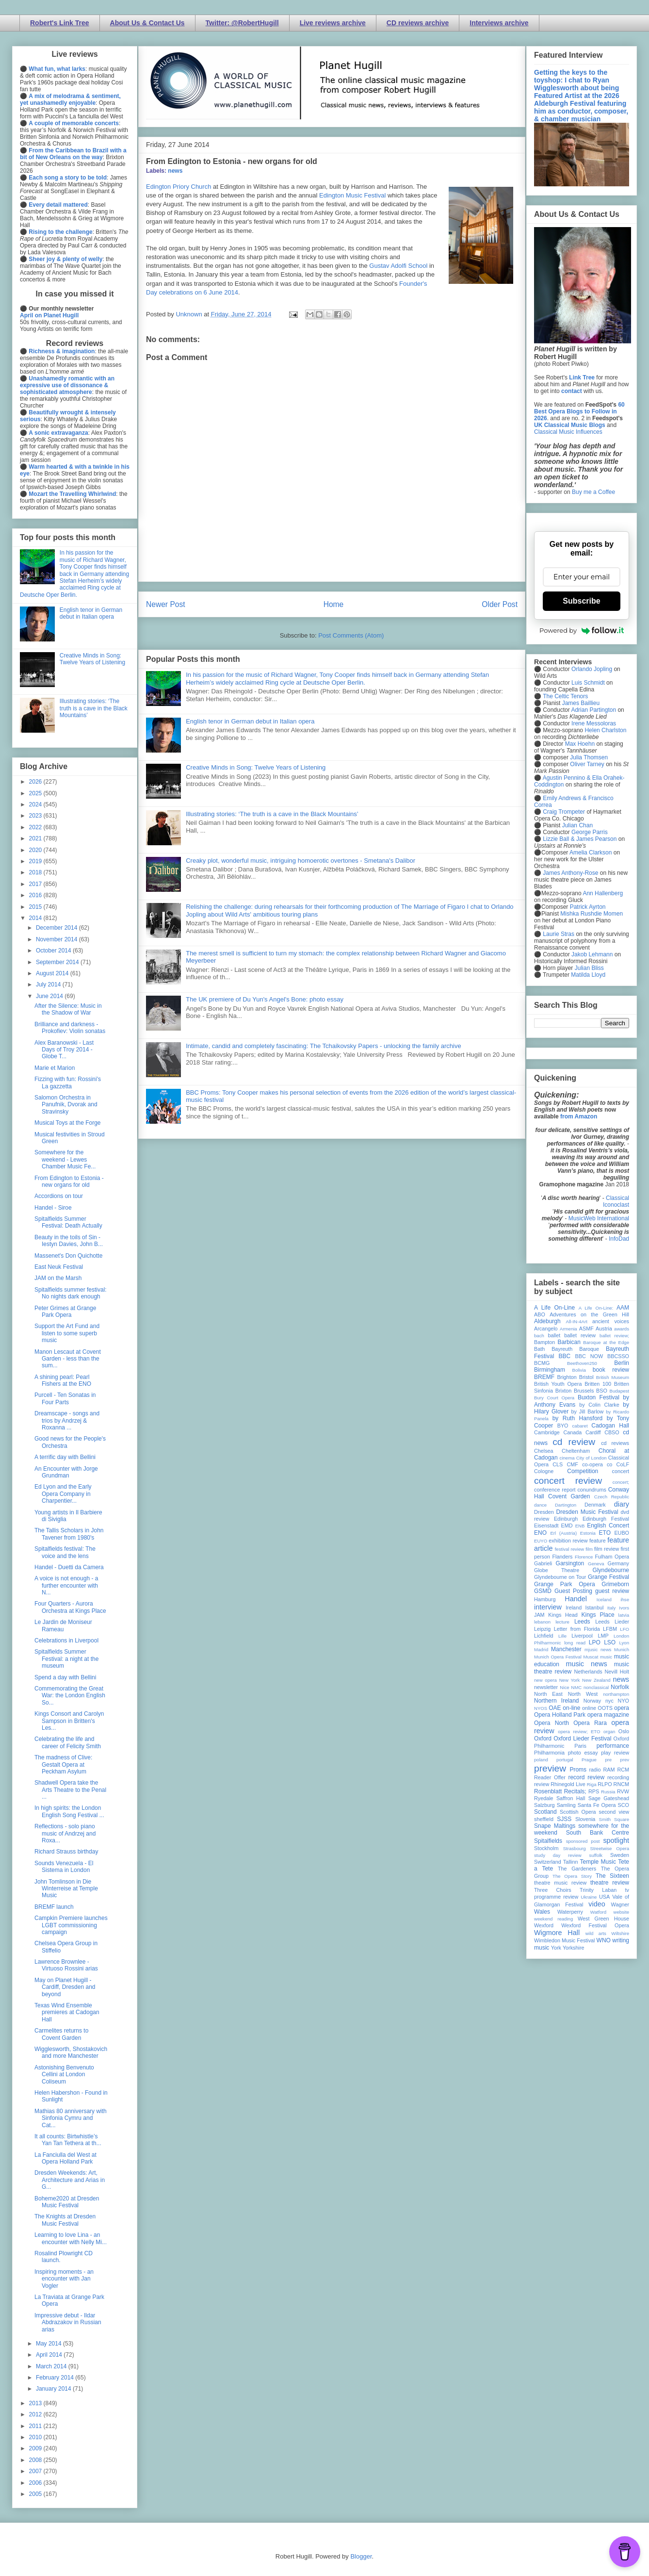 This screenshot has height=2576, width=649. Describe the element at coordinates (594, 1642) in the screenshot. I see `LPO` at that location.